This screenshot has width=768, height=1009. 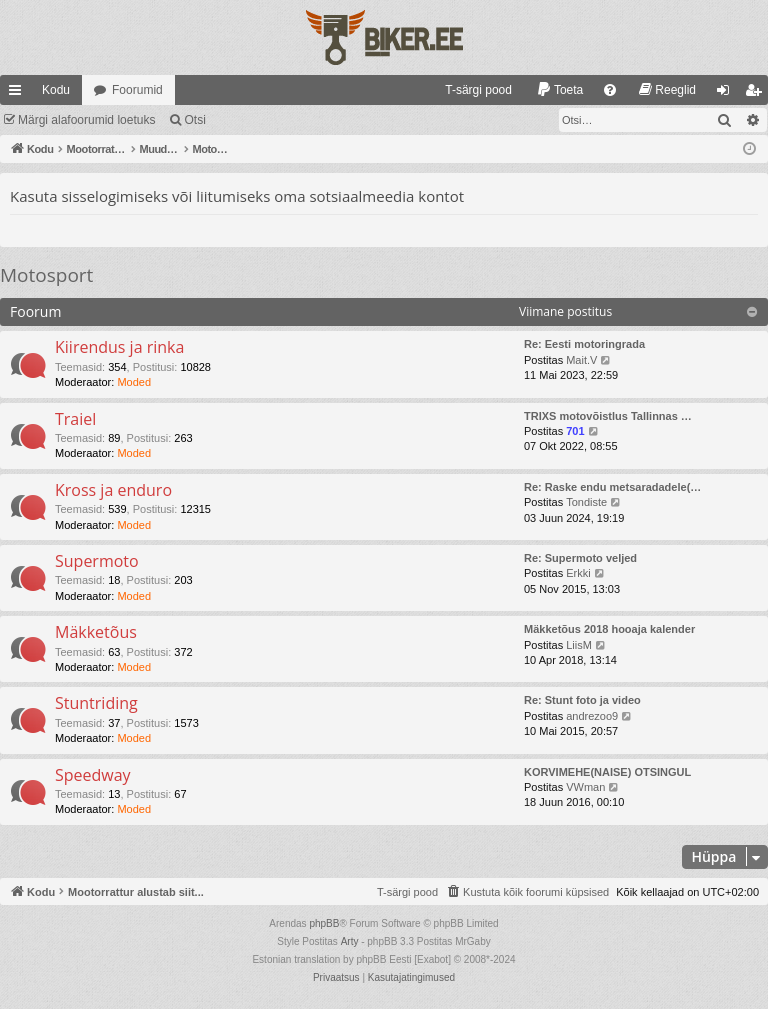 I want to click on Supermoto, so click(x=97, y=561).